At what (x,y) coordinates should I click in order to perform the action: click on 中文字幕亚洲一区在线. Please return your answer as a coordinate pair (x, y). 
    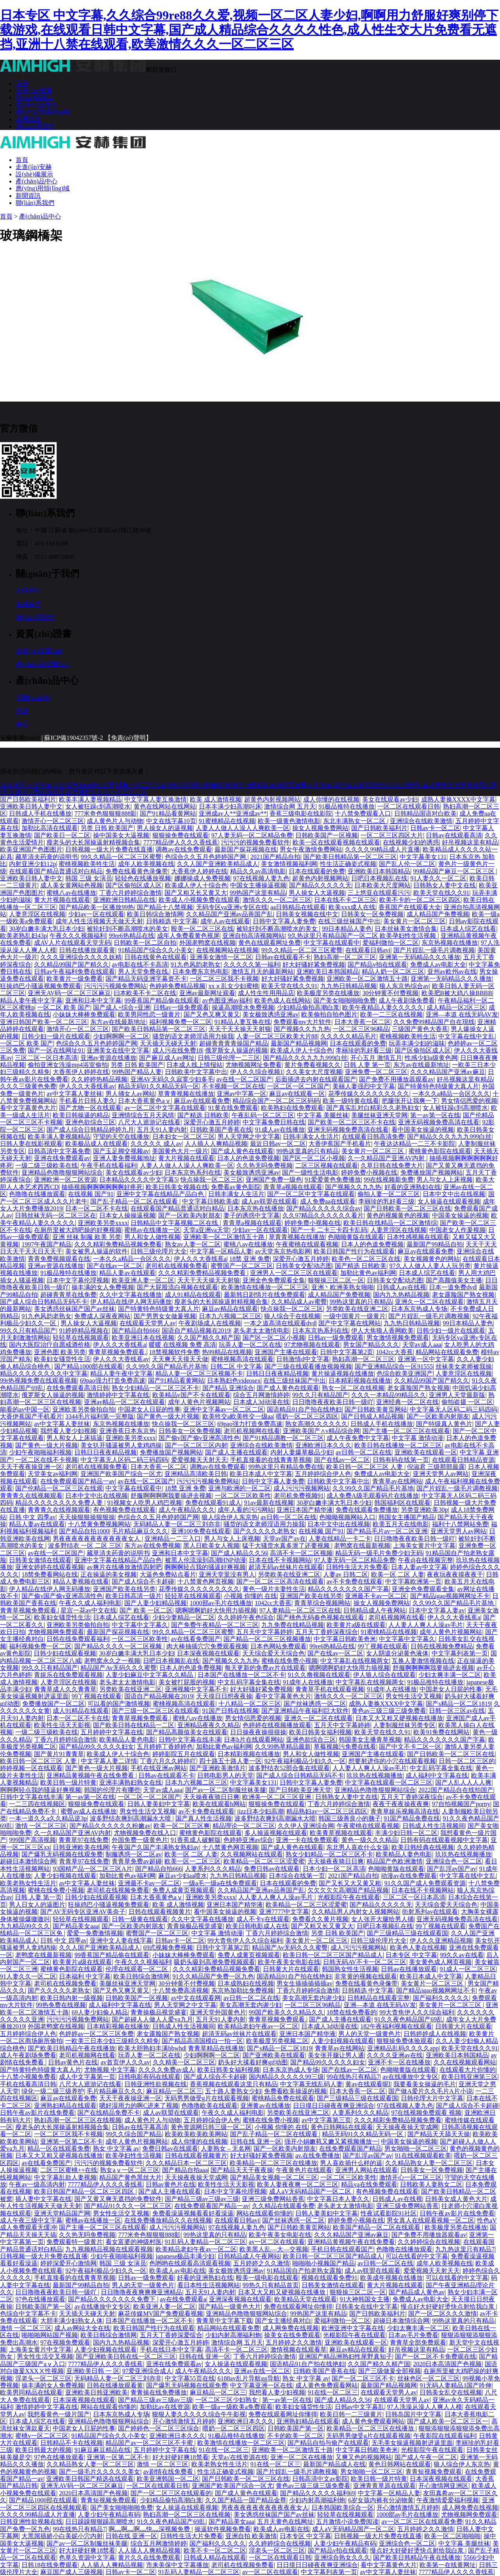
    Looking at the image, I should click on (261, 2385).